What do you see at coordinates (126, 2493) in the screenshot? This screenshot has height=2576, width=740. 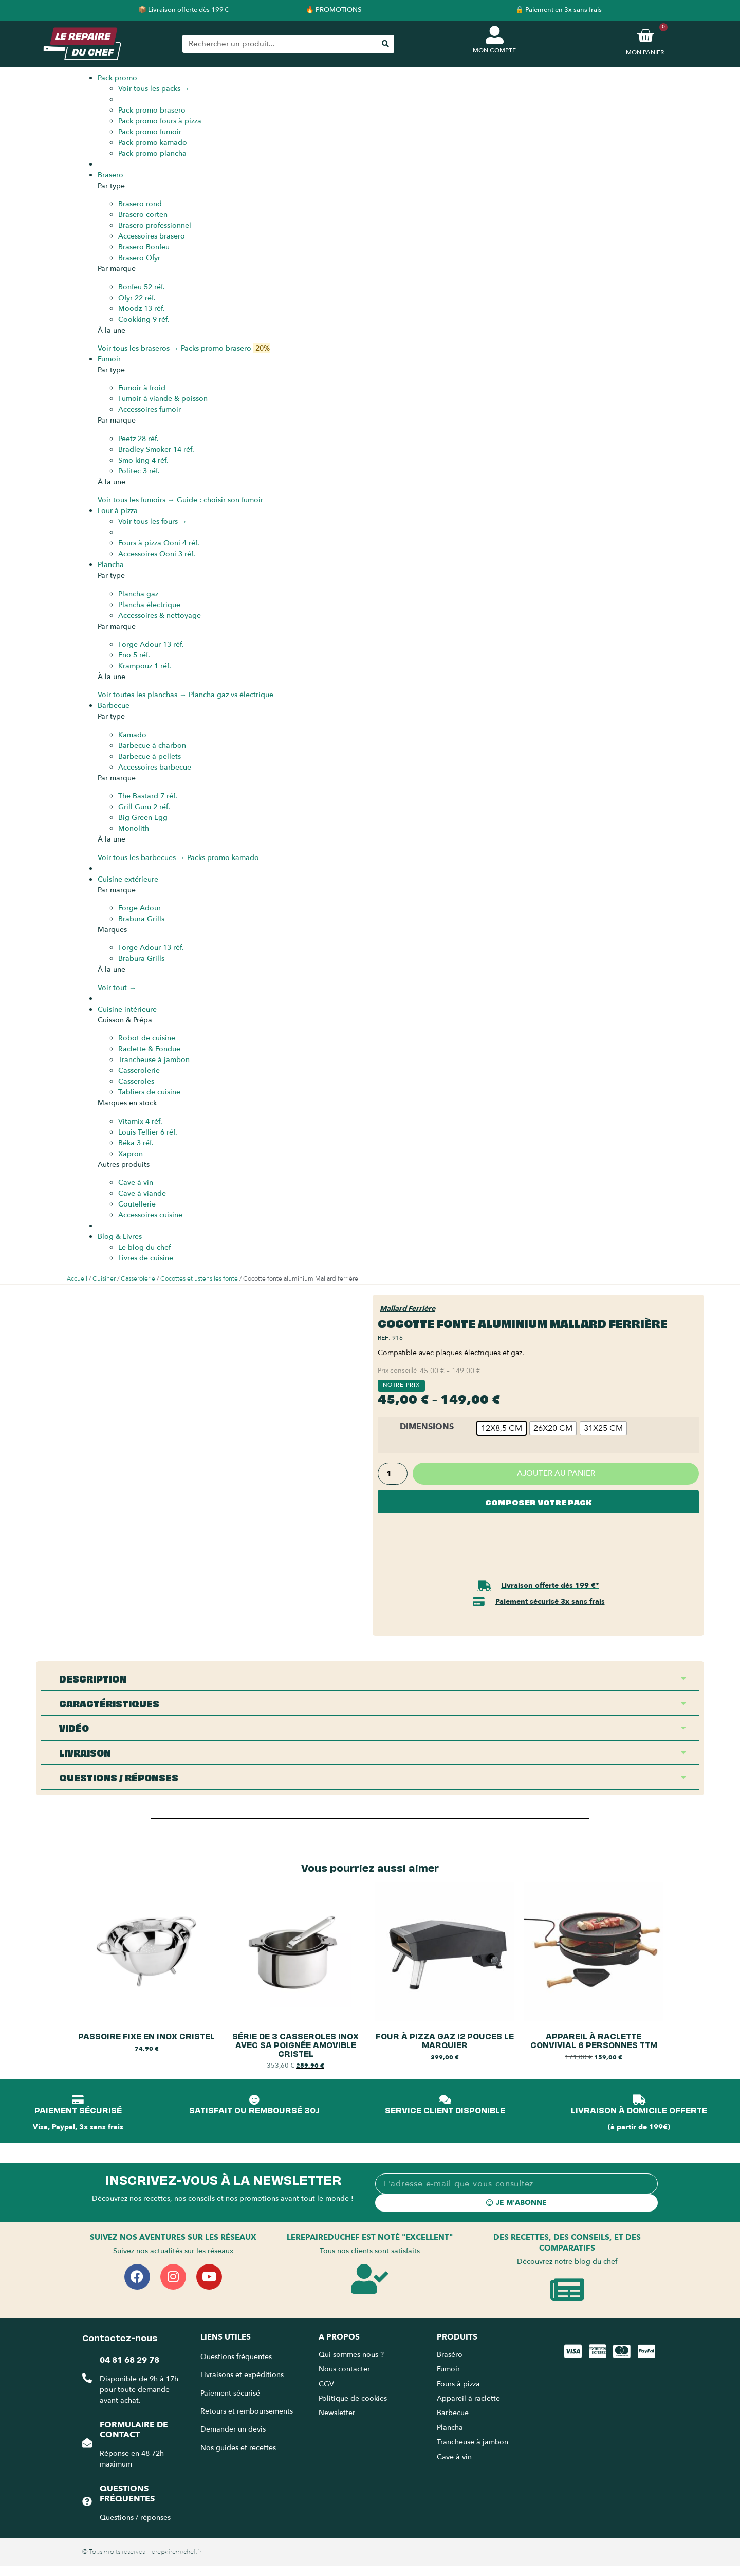 I see `Questions fréquentes` at bounding box center [126, 2493].